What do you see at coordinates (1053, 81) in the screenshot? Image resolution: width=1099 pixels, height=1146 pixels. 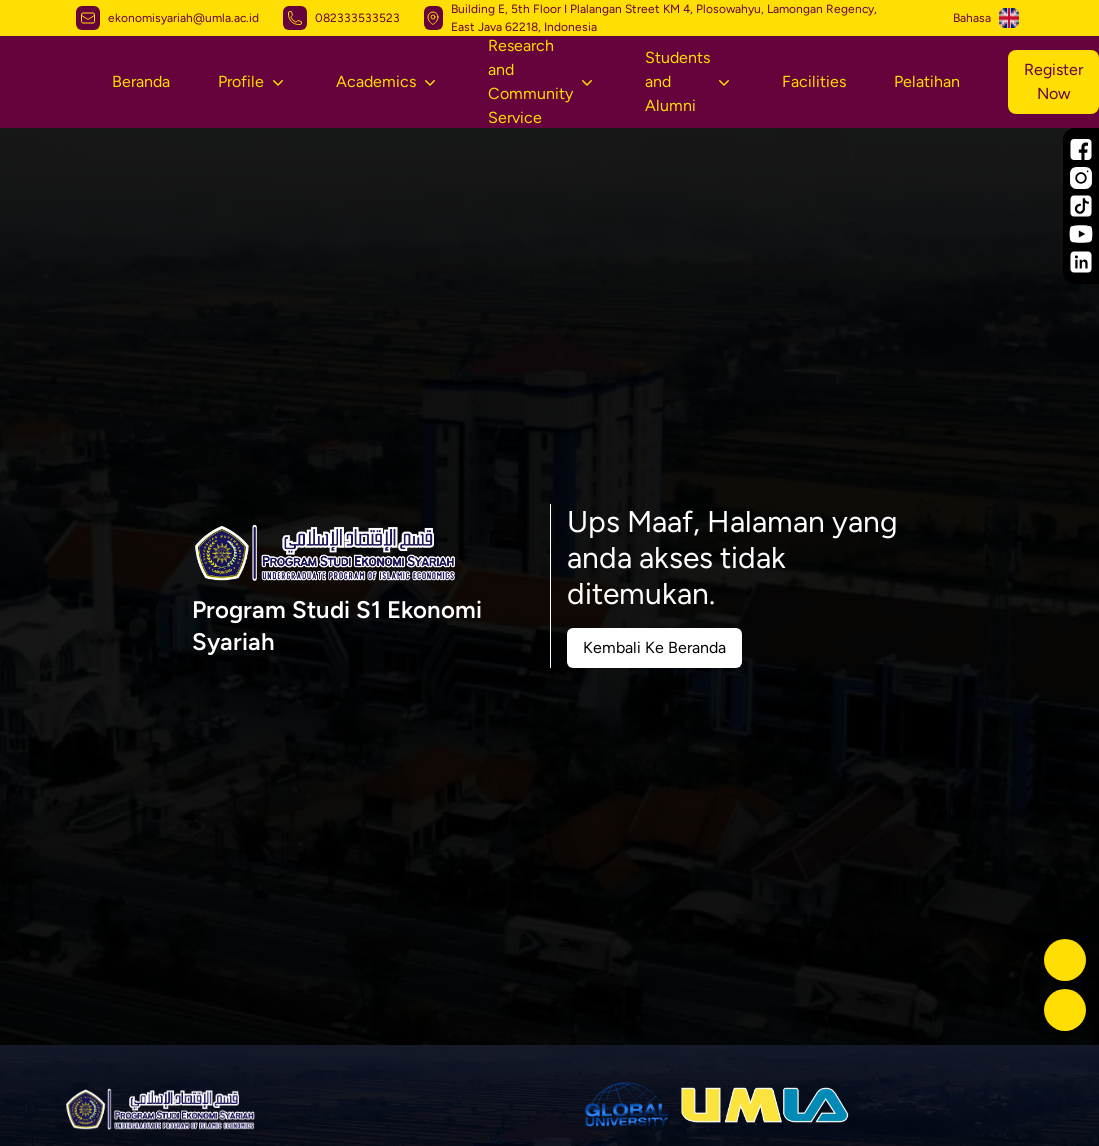 I see `Register Now` at bounding box center [1053, 81].